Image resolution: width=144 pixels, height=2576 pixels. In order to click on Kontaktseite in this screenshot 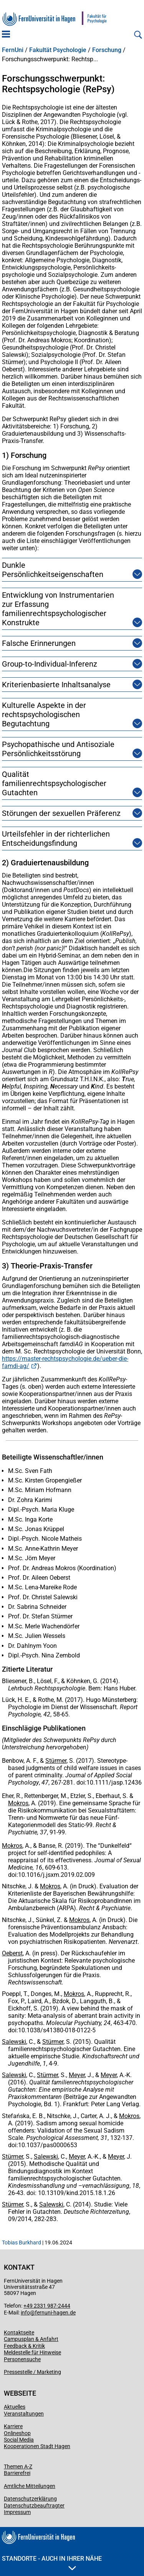, I will do `click(19, 2332)`.